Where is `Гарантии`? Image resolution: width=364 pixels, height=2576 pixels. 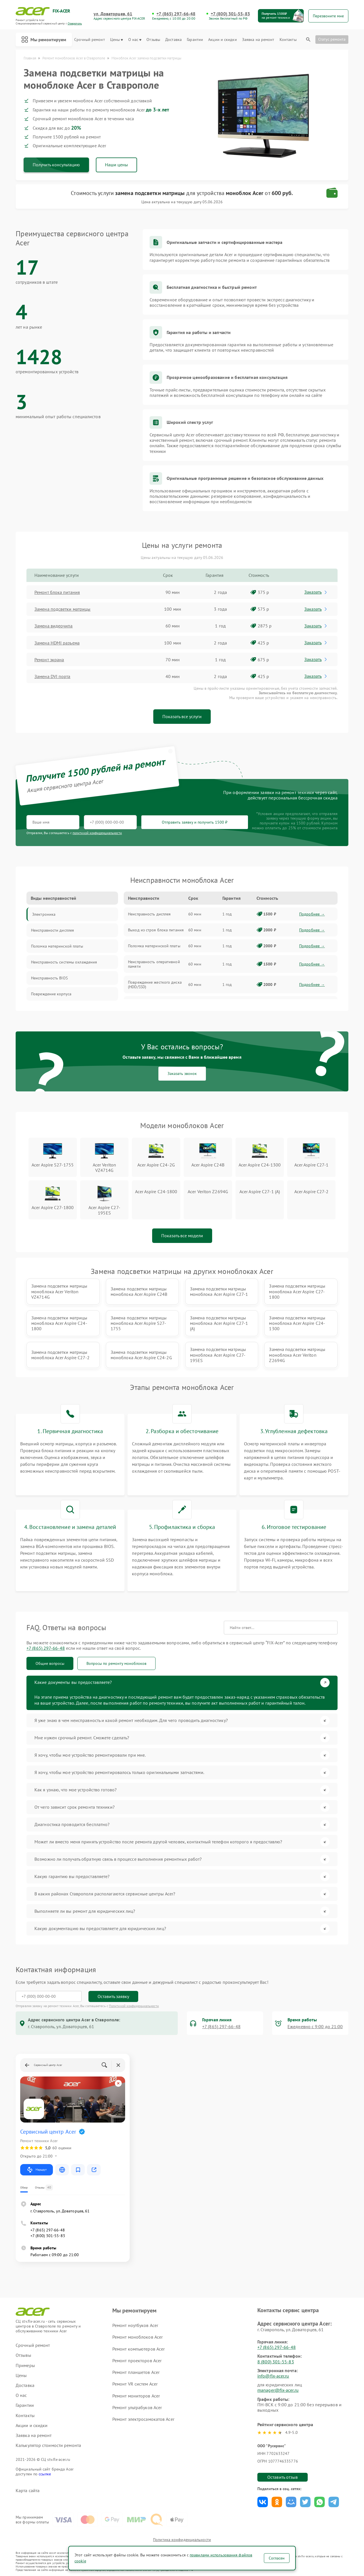
Гарантии is located at coordinates (195, 39).